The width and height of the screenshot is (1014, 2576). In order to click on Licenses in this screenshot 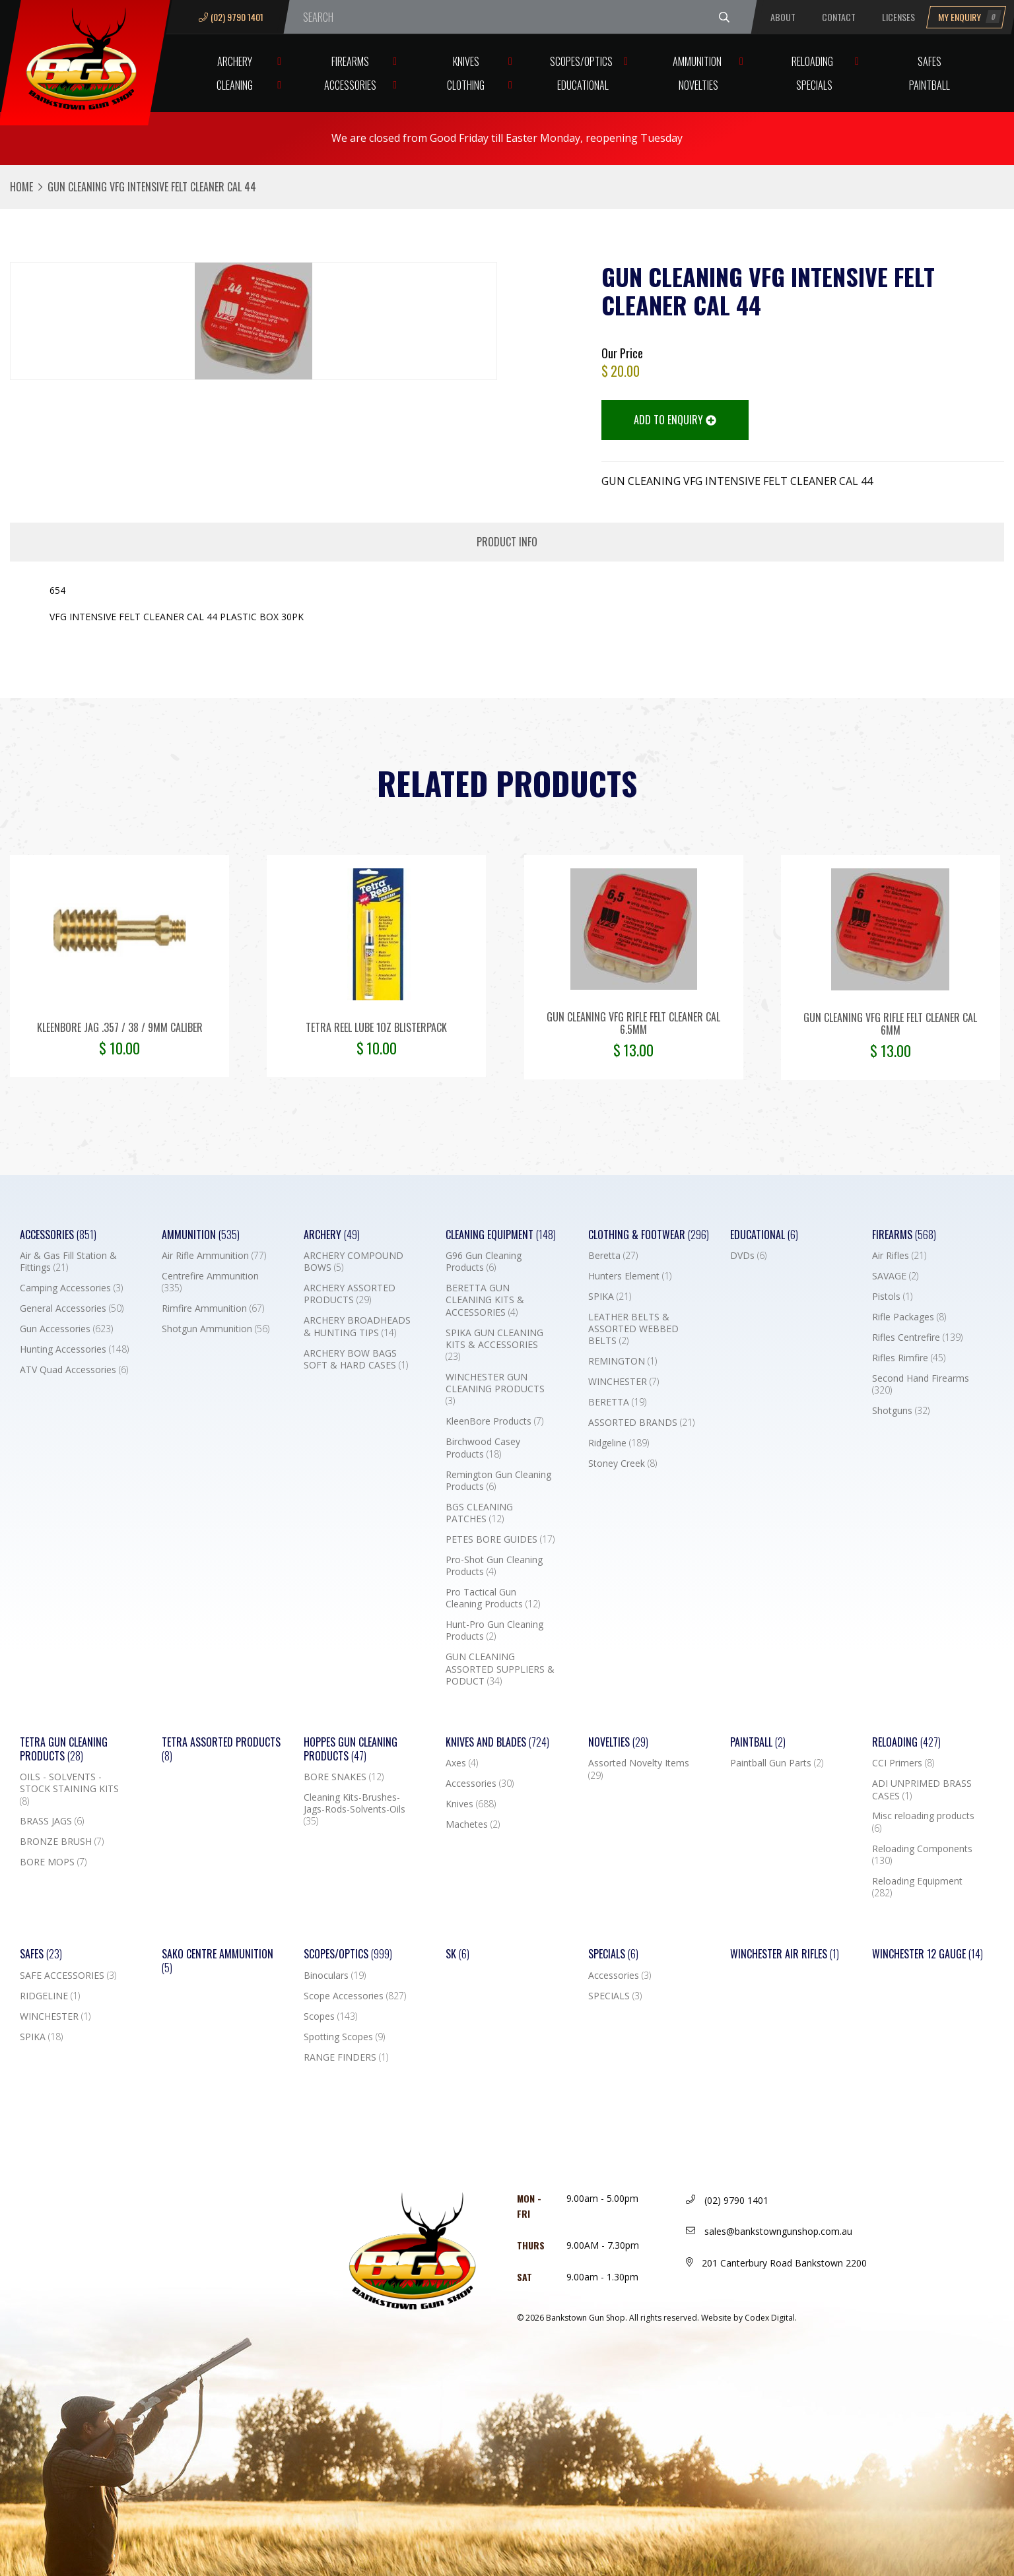, I will do `click(898, 17)`.